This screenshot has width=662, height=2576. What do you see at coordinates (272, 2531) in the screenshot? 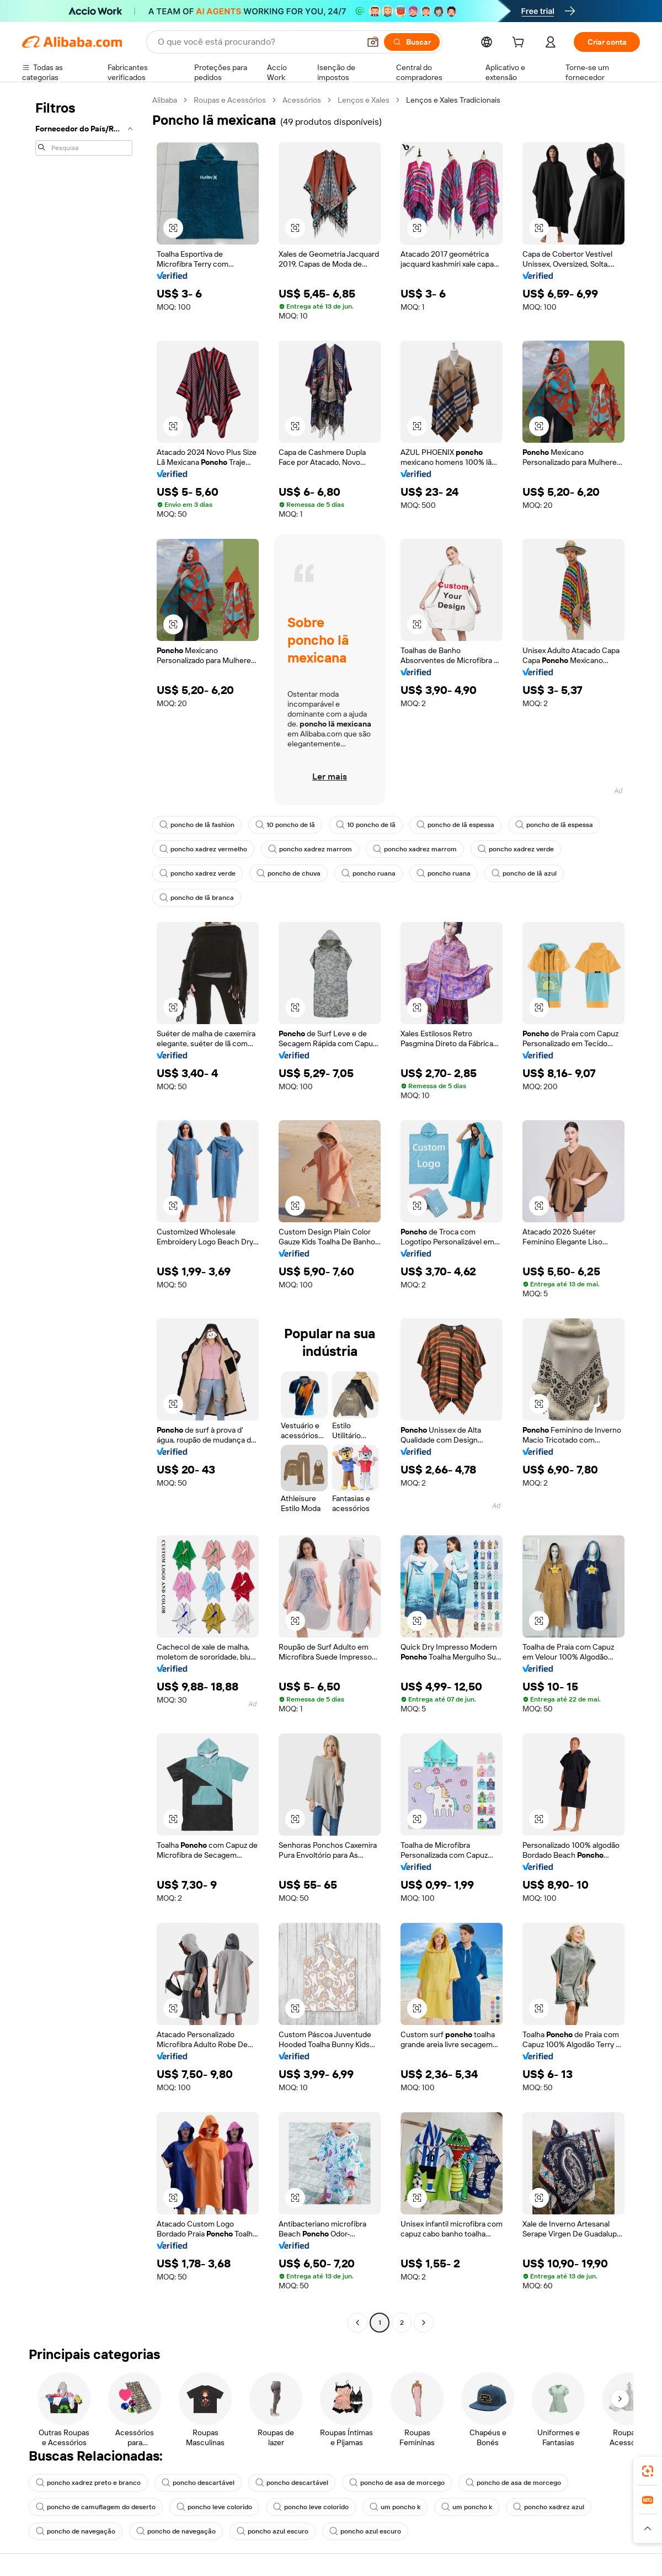
I see `poncho azul escuro` at bounding box center [272, 2531].